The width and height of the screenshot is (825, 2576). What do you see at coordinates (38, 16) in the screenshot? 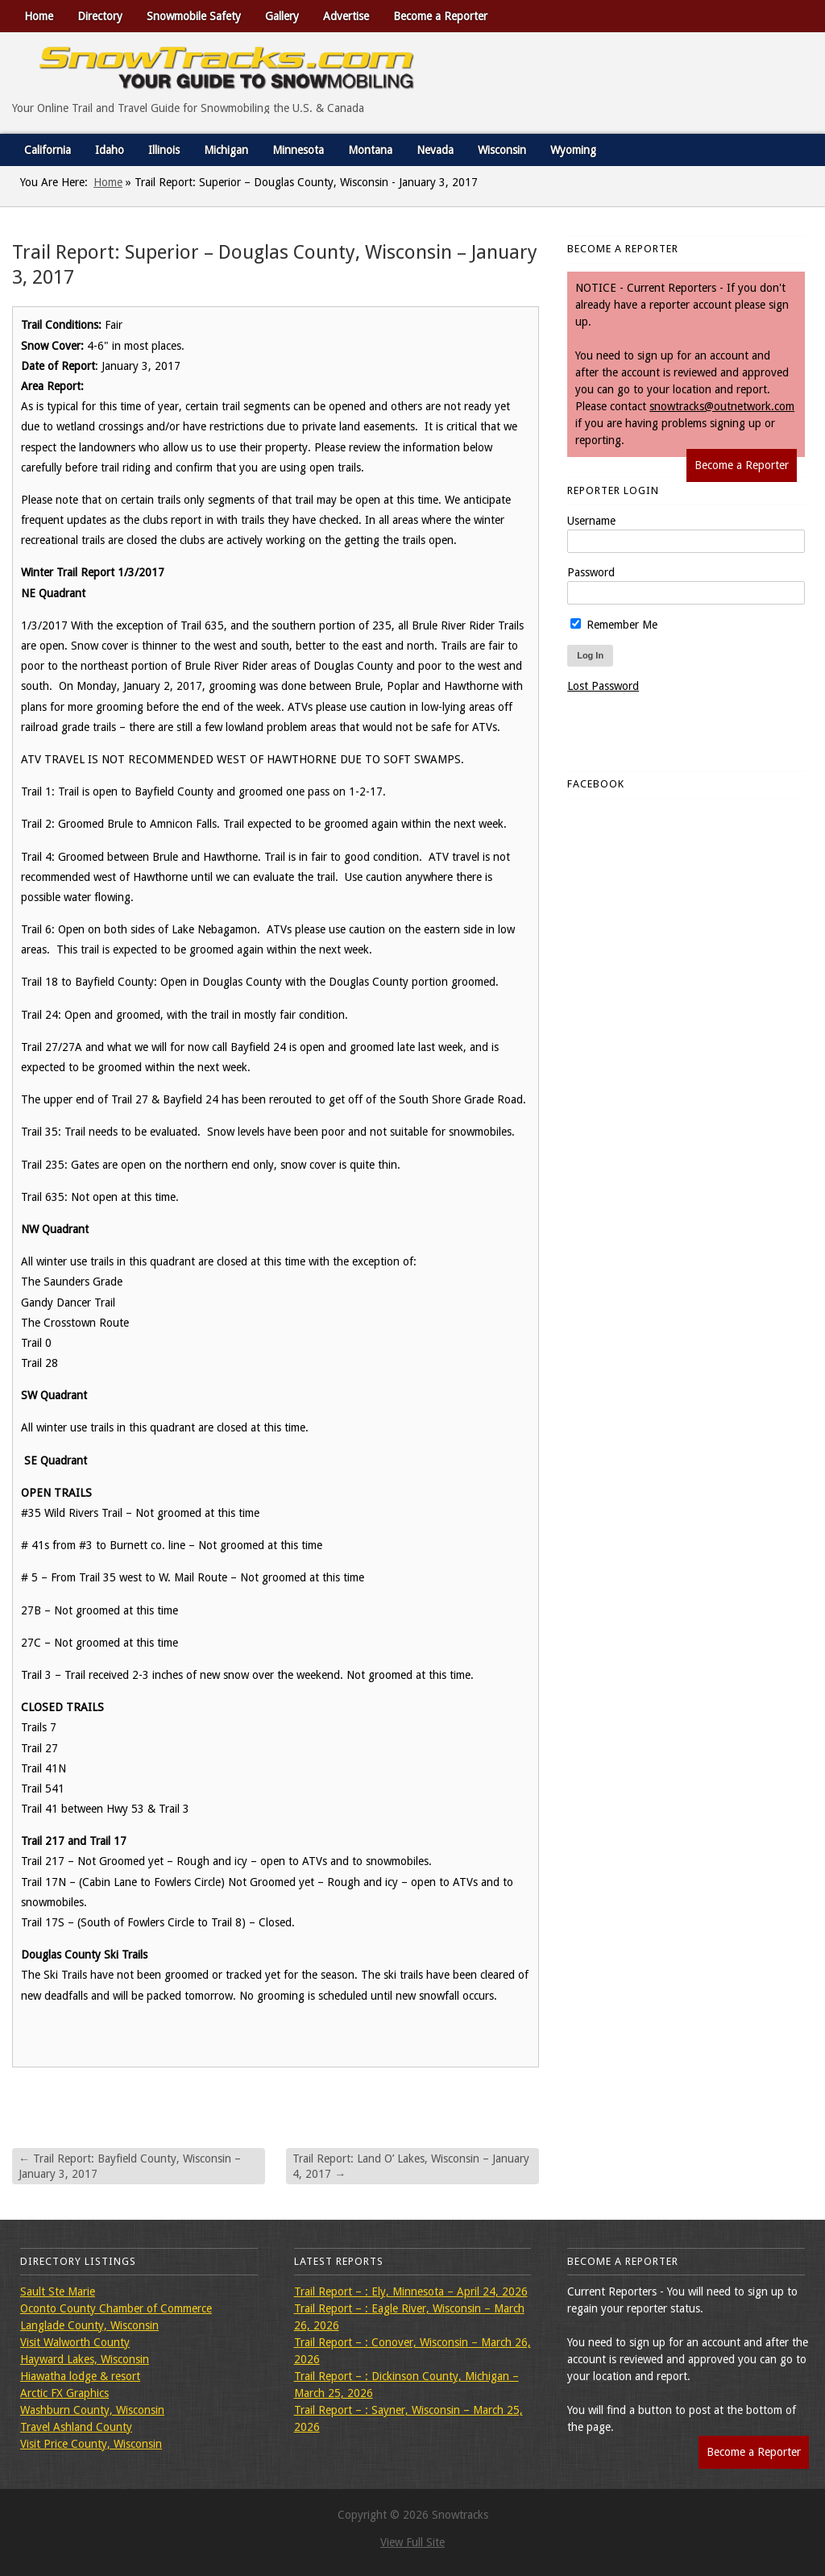
I see `Home` at bounding box center [38, 16].